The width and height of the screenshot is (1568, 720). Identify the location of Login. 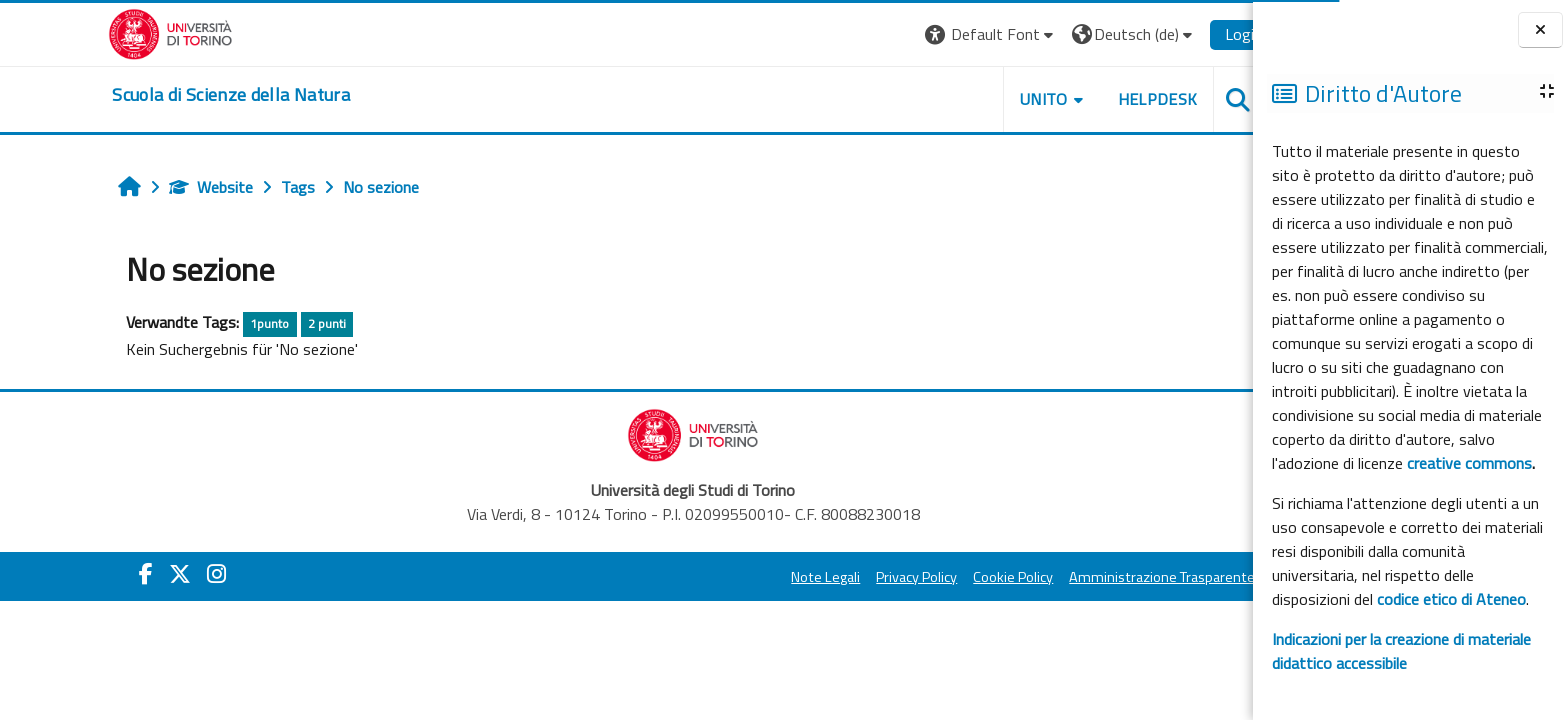
(1177, 34).